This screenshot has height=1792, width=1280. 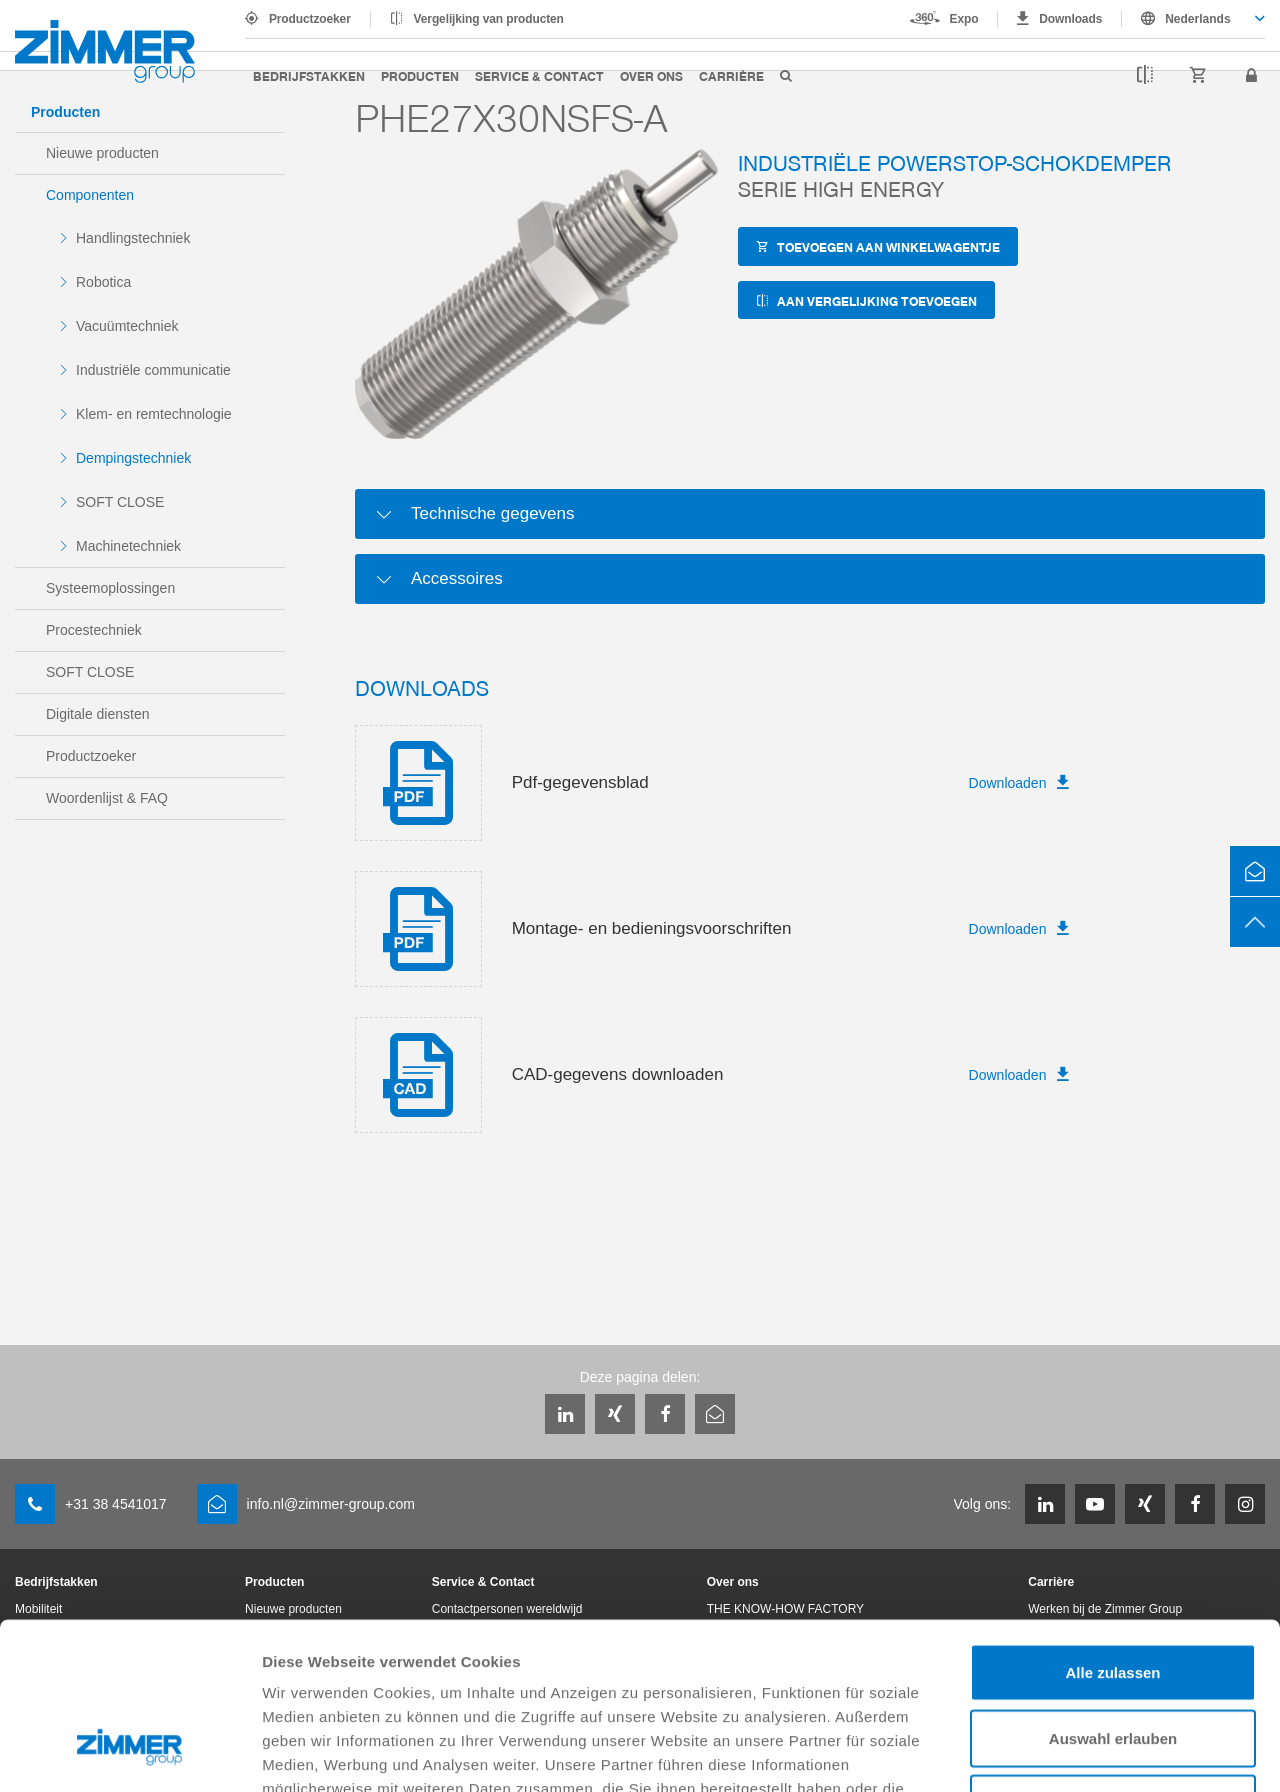 I want to click on Industriële communicatie, so click(x=153, y=370).